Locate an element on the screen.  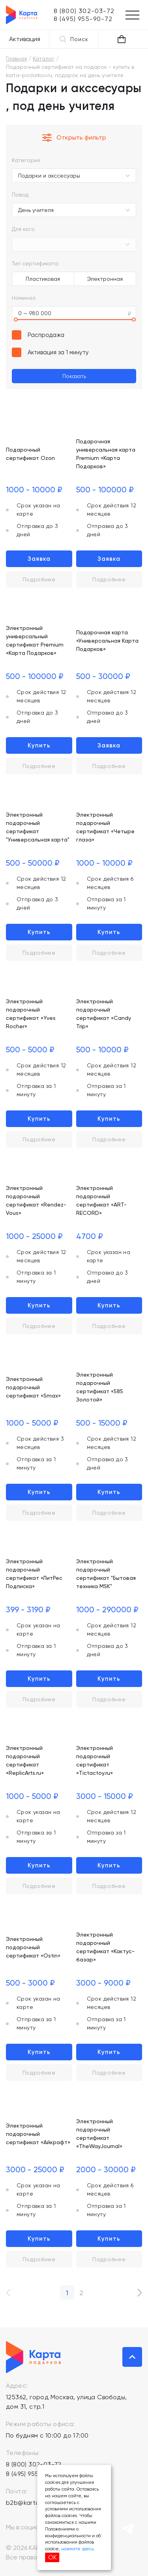
Электронный подарочный сертификат «585 Золотой» is located at coordinates (99, 1387).